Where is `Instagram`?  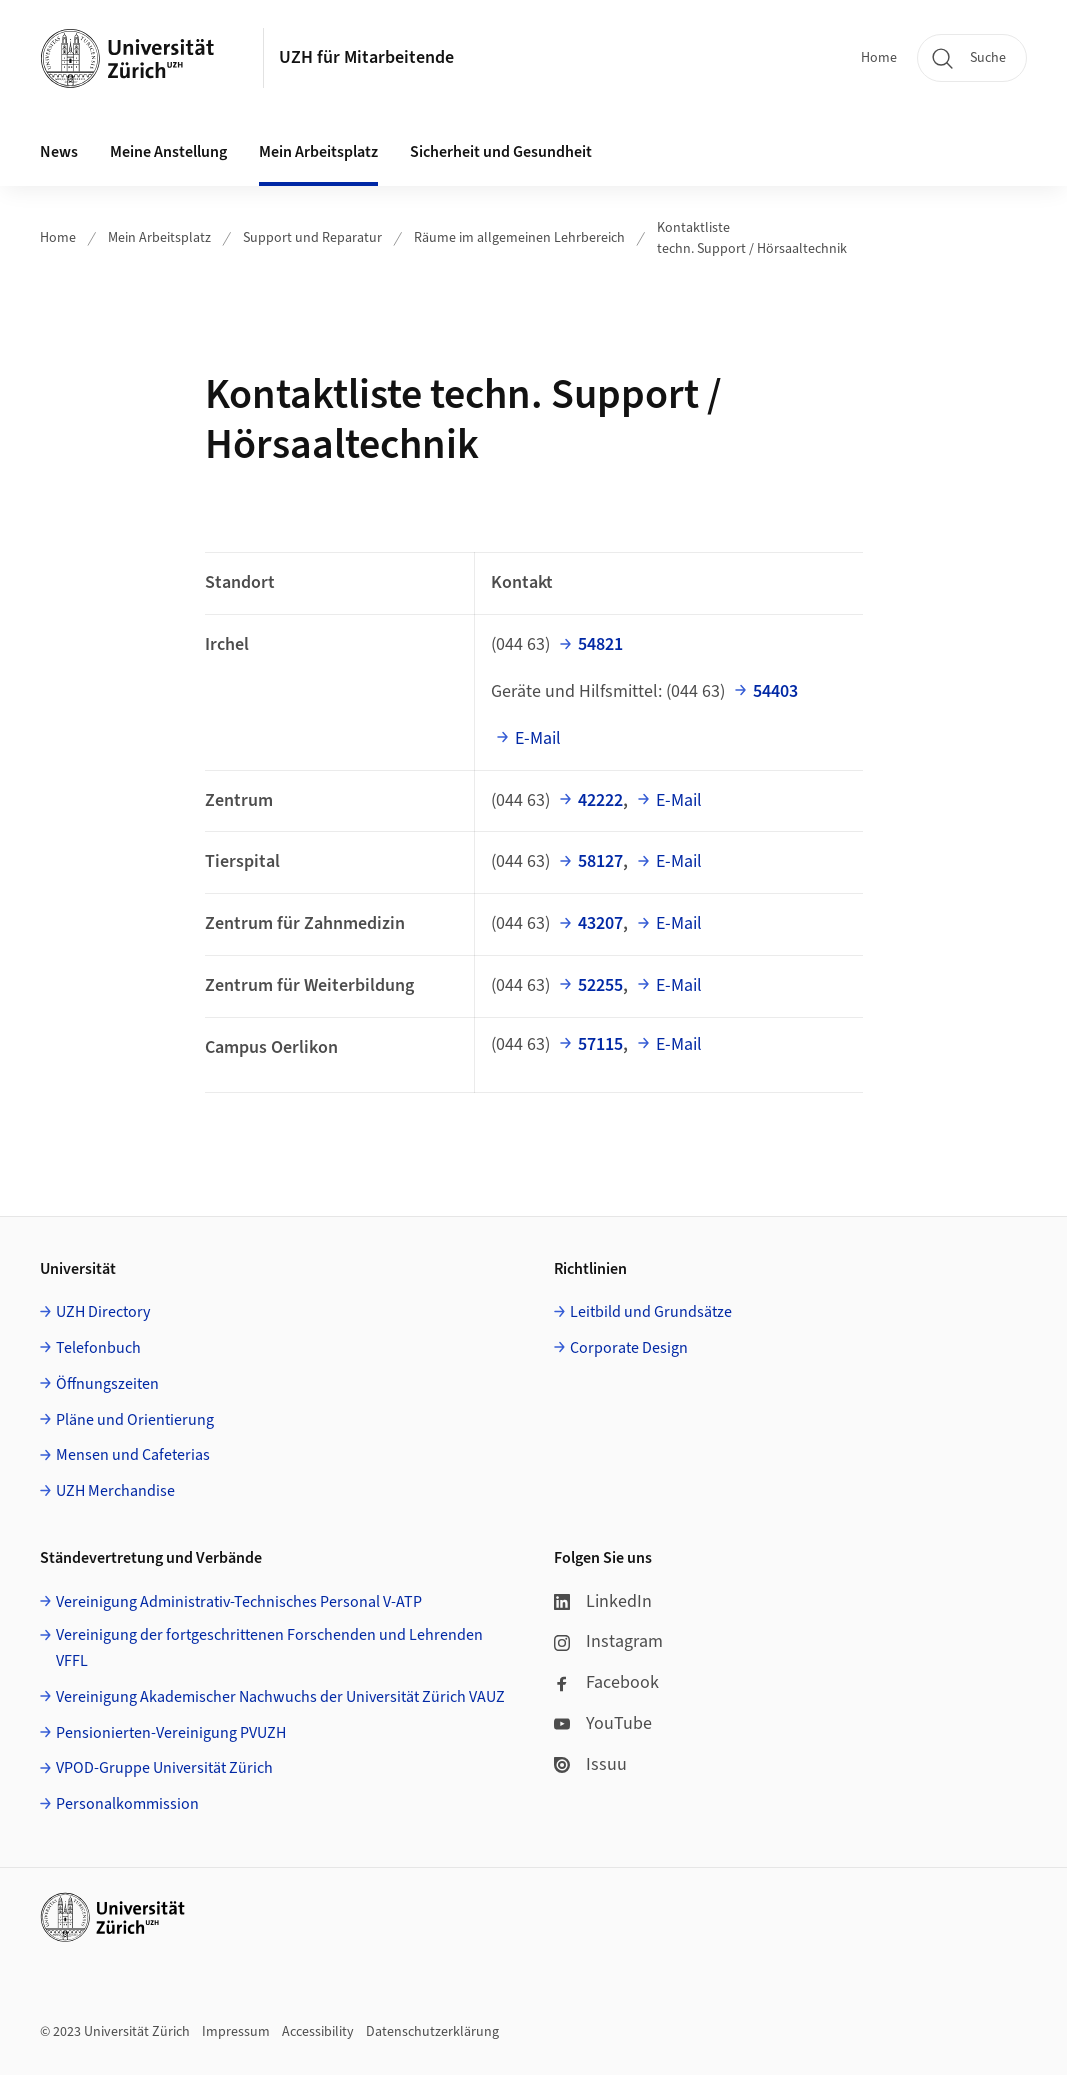 Instagram is located at coordinates (608, 1641).